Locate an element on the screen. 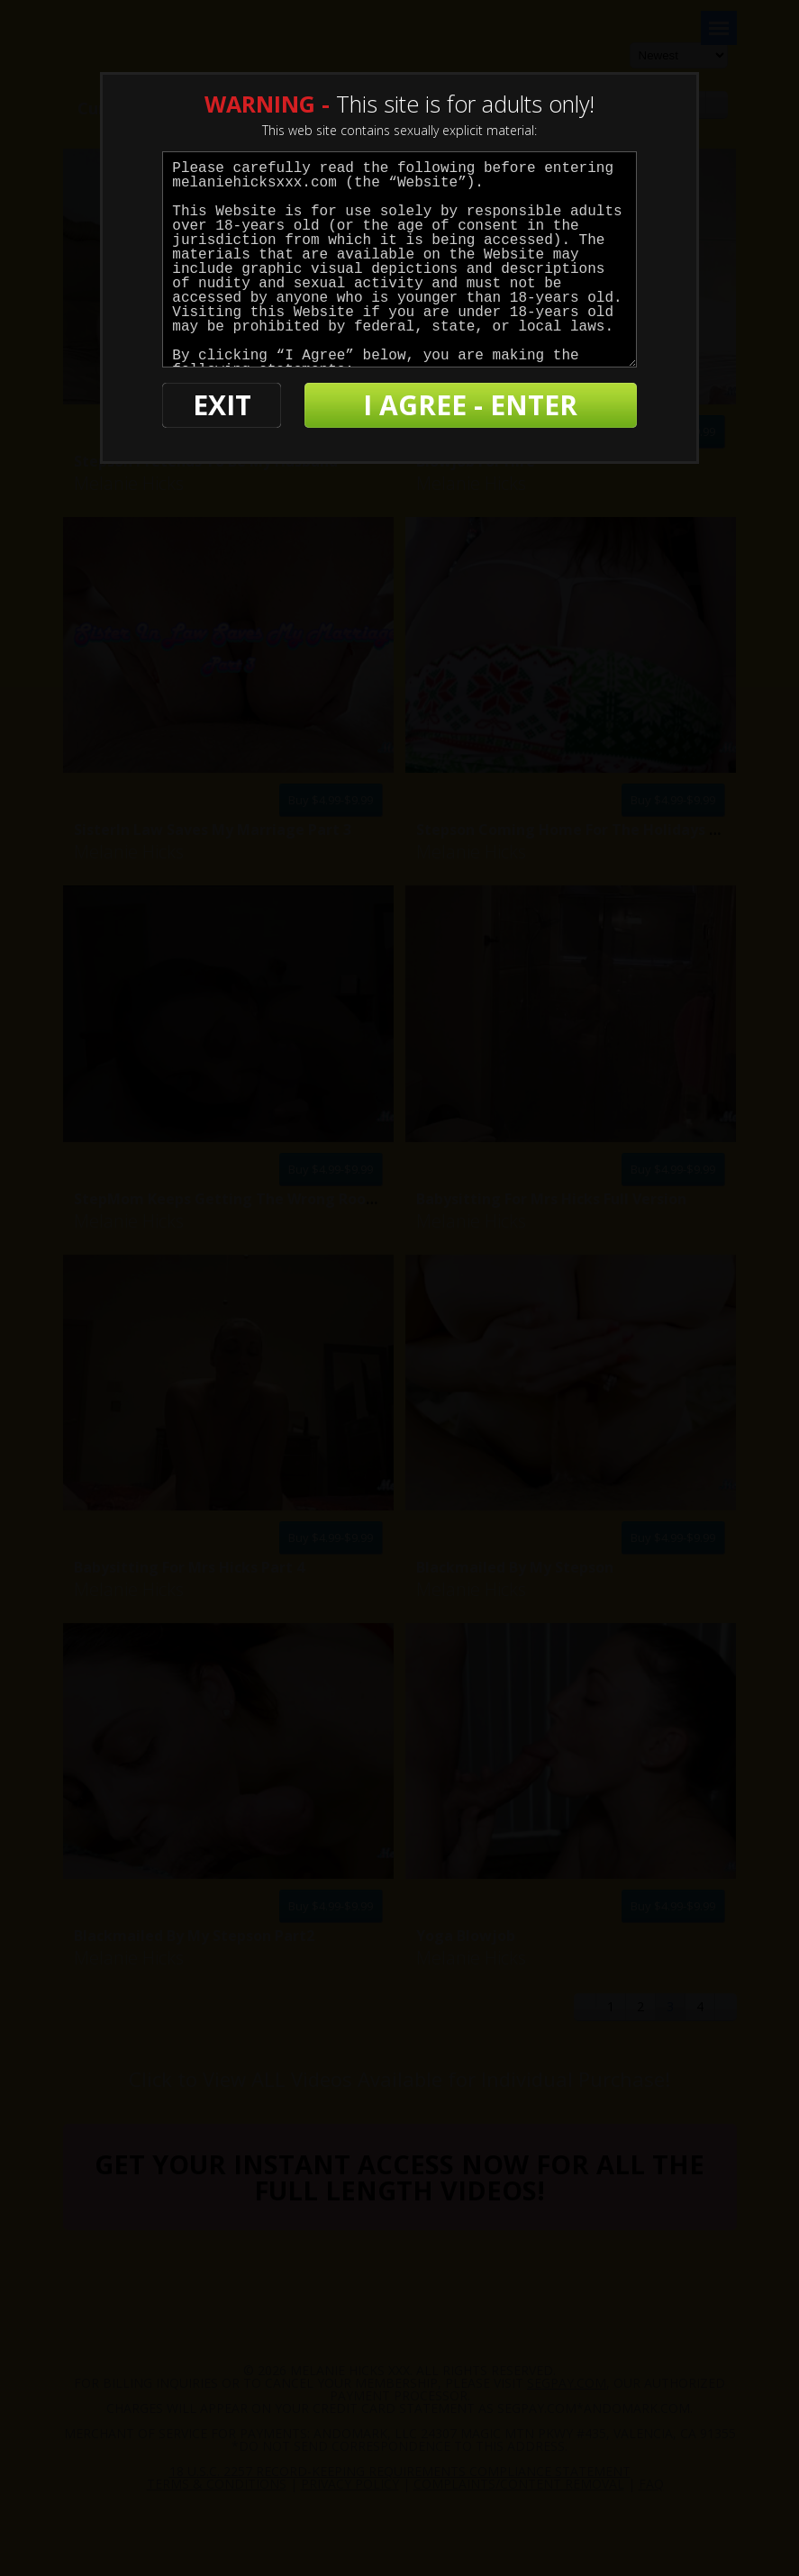 Image resolution: width=799 pixels, height=2576 pixels. I AGREE - ENTER is located at coordinates (470, 404).